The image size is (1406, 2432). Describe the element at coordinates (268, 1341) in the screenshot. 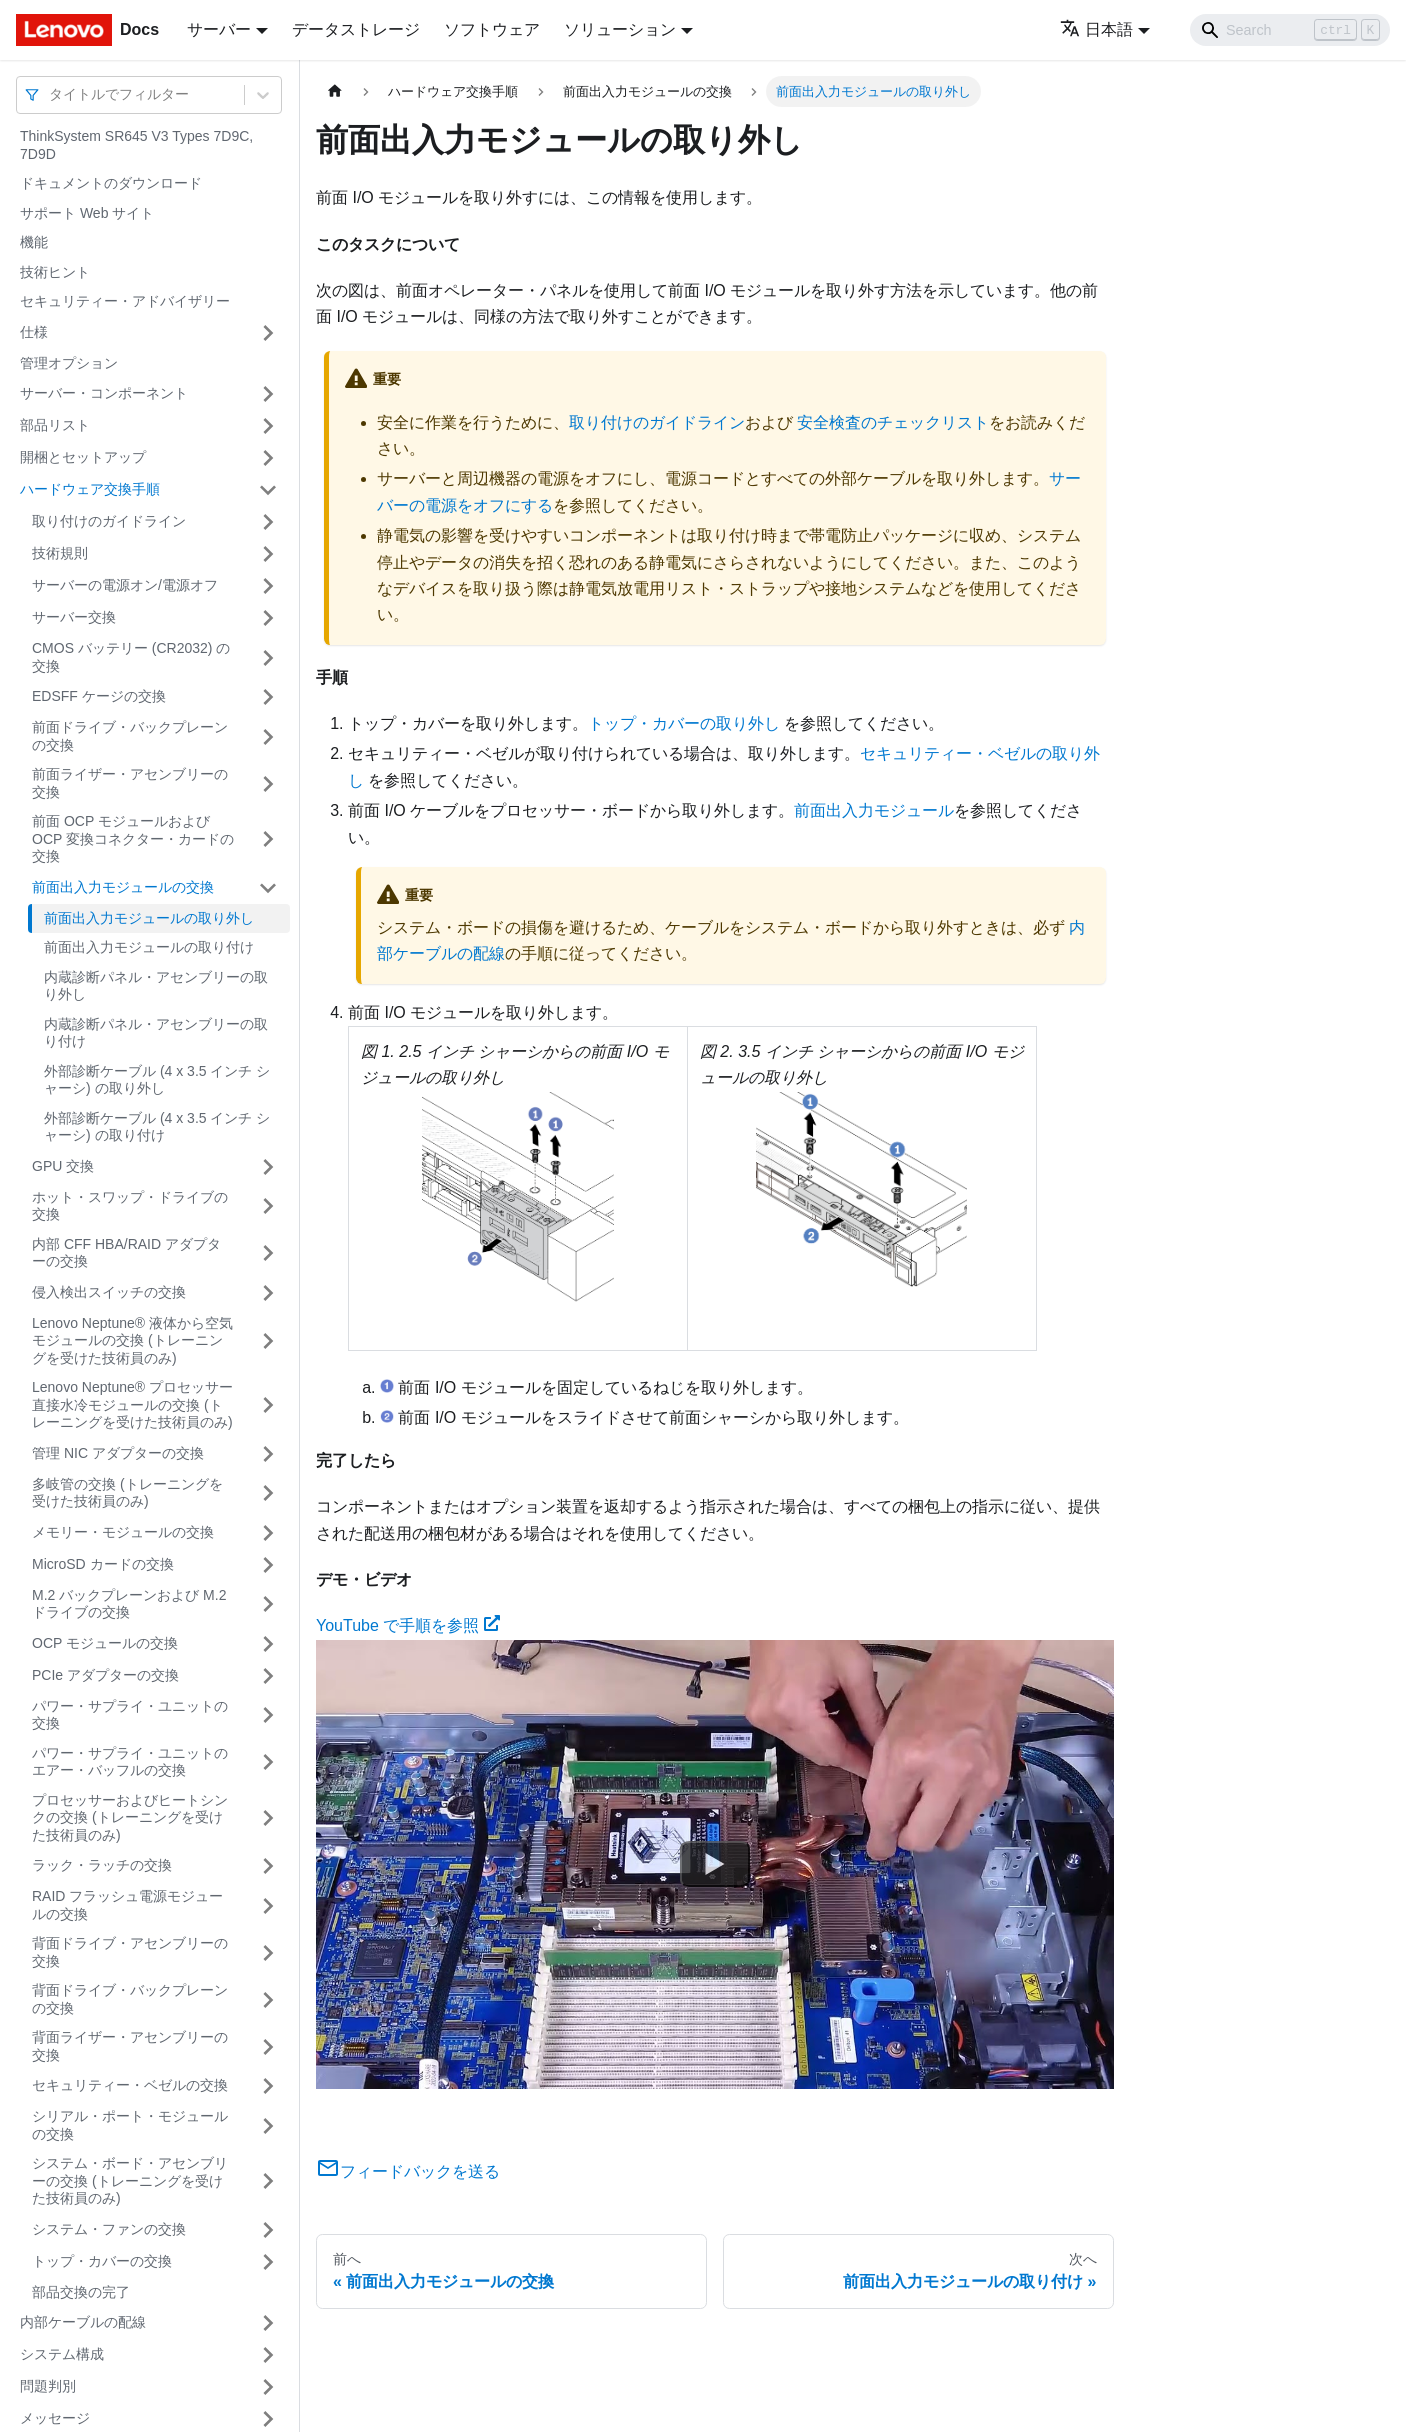

I see `[サイドバーのカテゴリー「Lenovo Neptune® 液体から空気モジュールの交換 (トレーニングを受けた技術員のみ)」を開く・閉じる]` at that location.